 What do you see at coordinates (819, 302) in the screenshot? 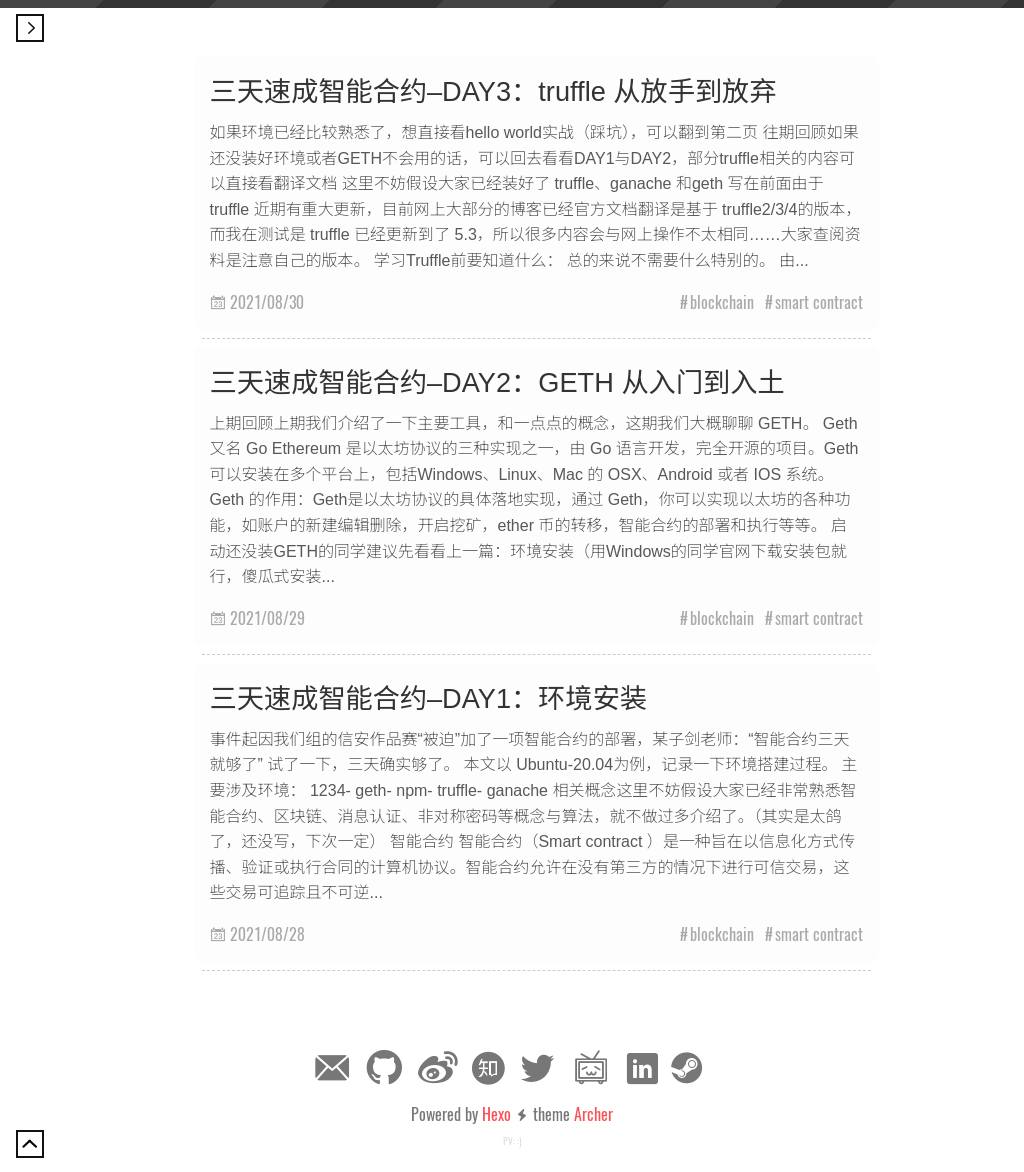
I see `smart contract` at bounding box center [819, 302].